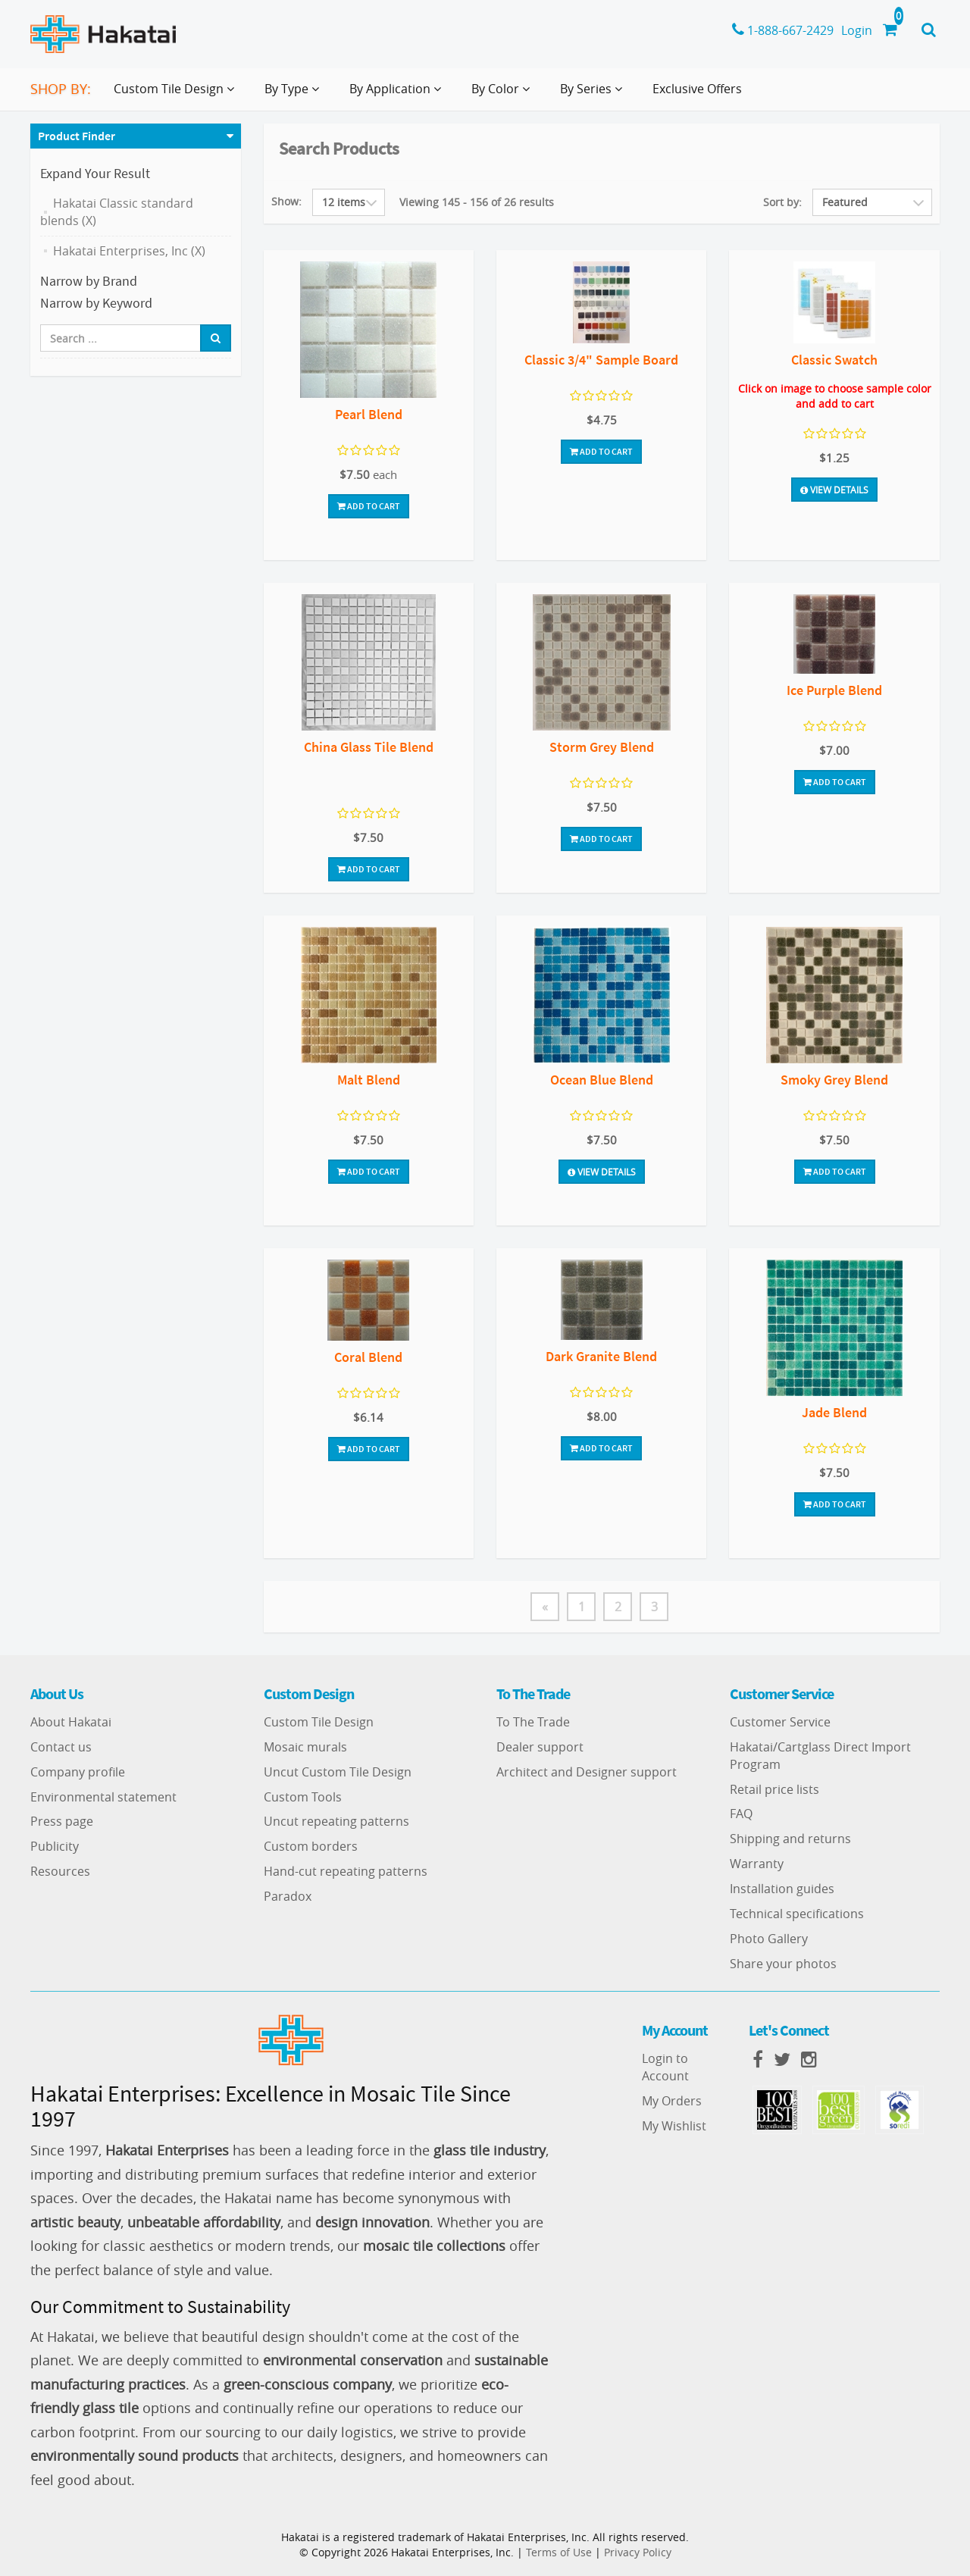 Image resolution: width=970 pixels, height=2576 pixels. Describe the element at coordinates (601, 1356) in the screenshot. I see `Dark Granite Blend` at that location.